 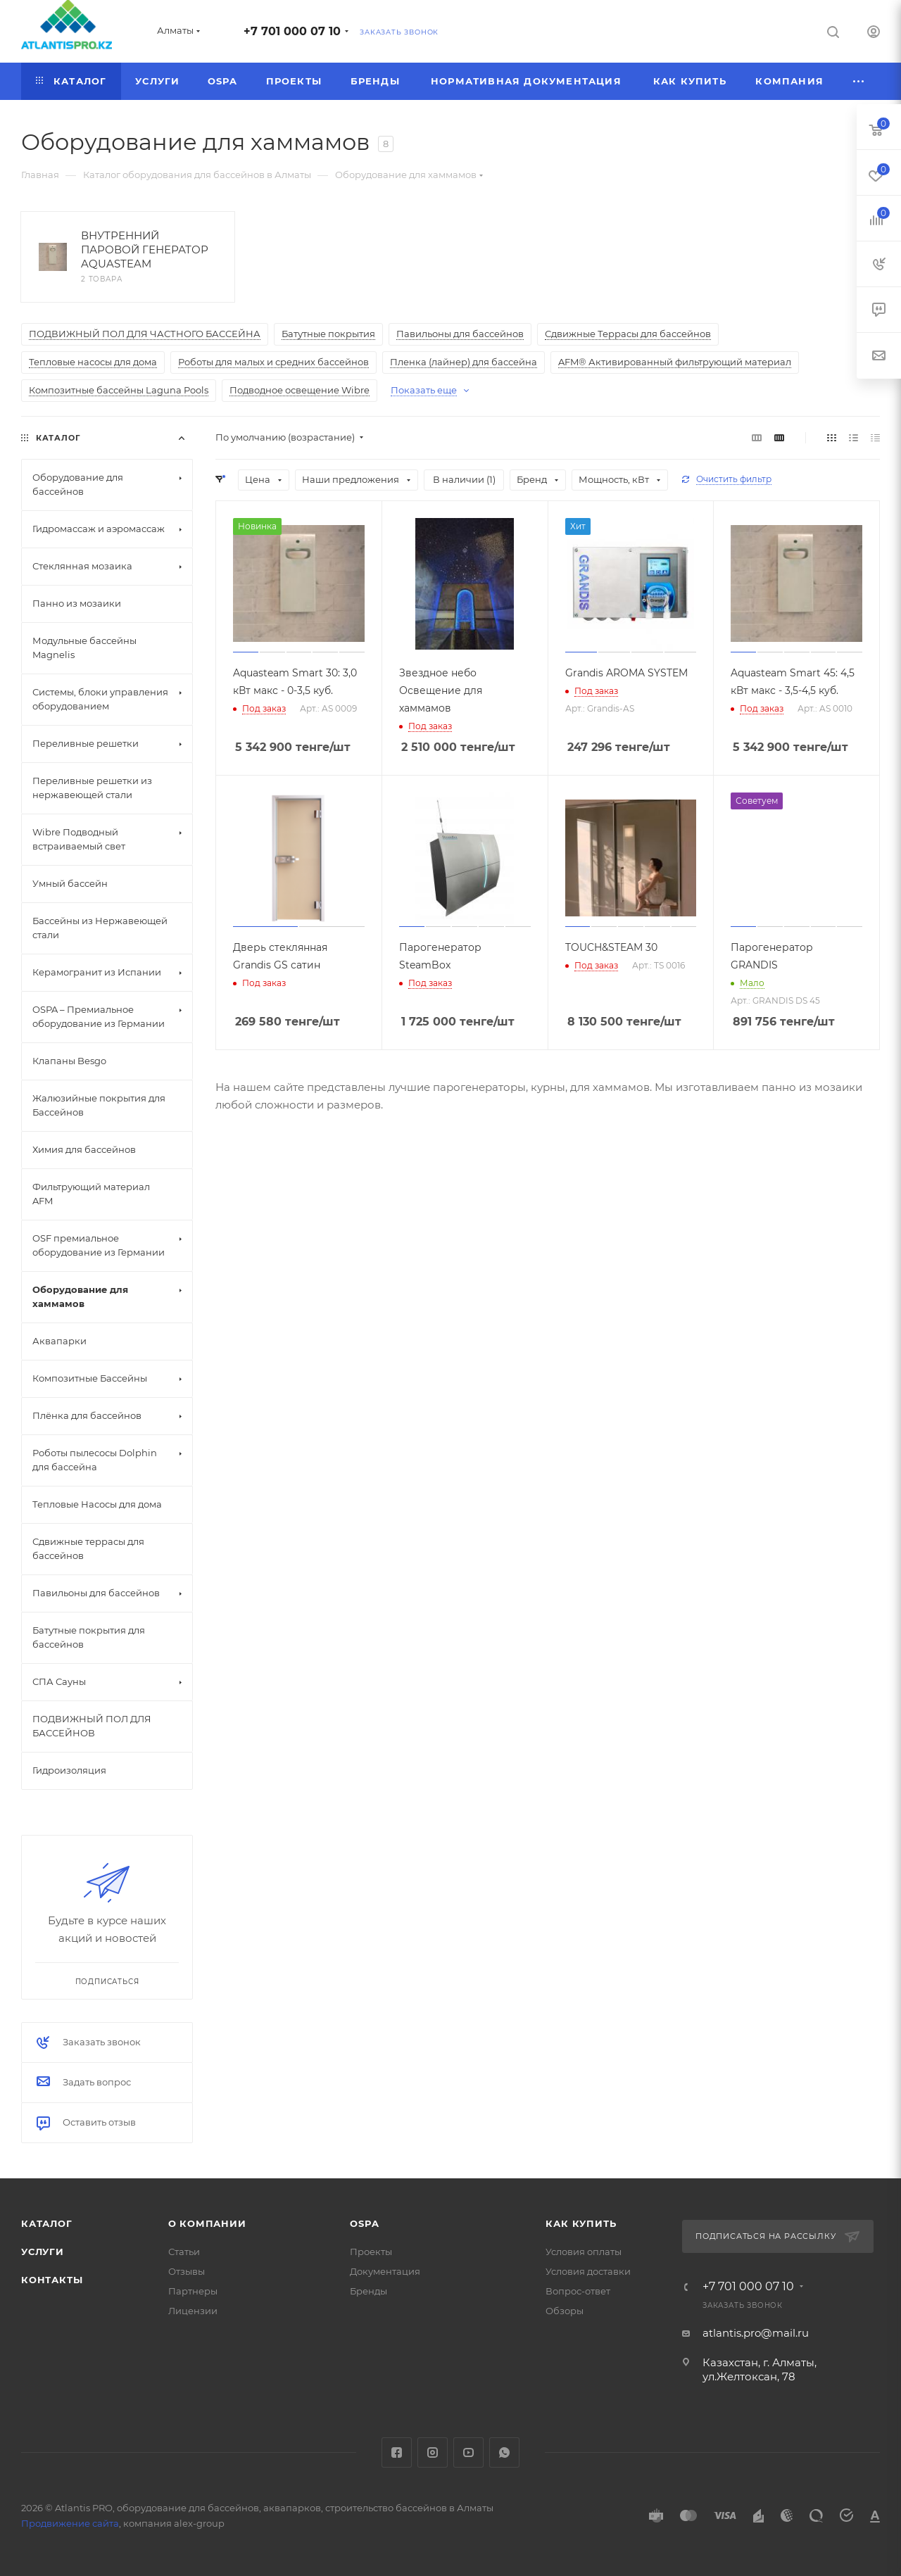 What do you see at coordinates (193, 2310) in the screenshot?
I see `Лицензии` at bounding box center [193, 2310].